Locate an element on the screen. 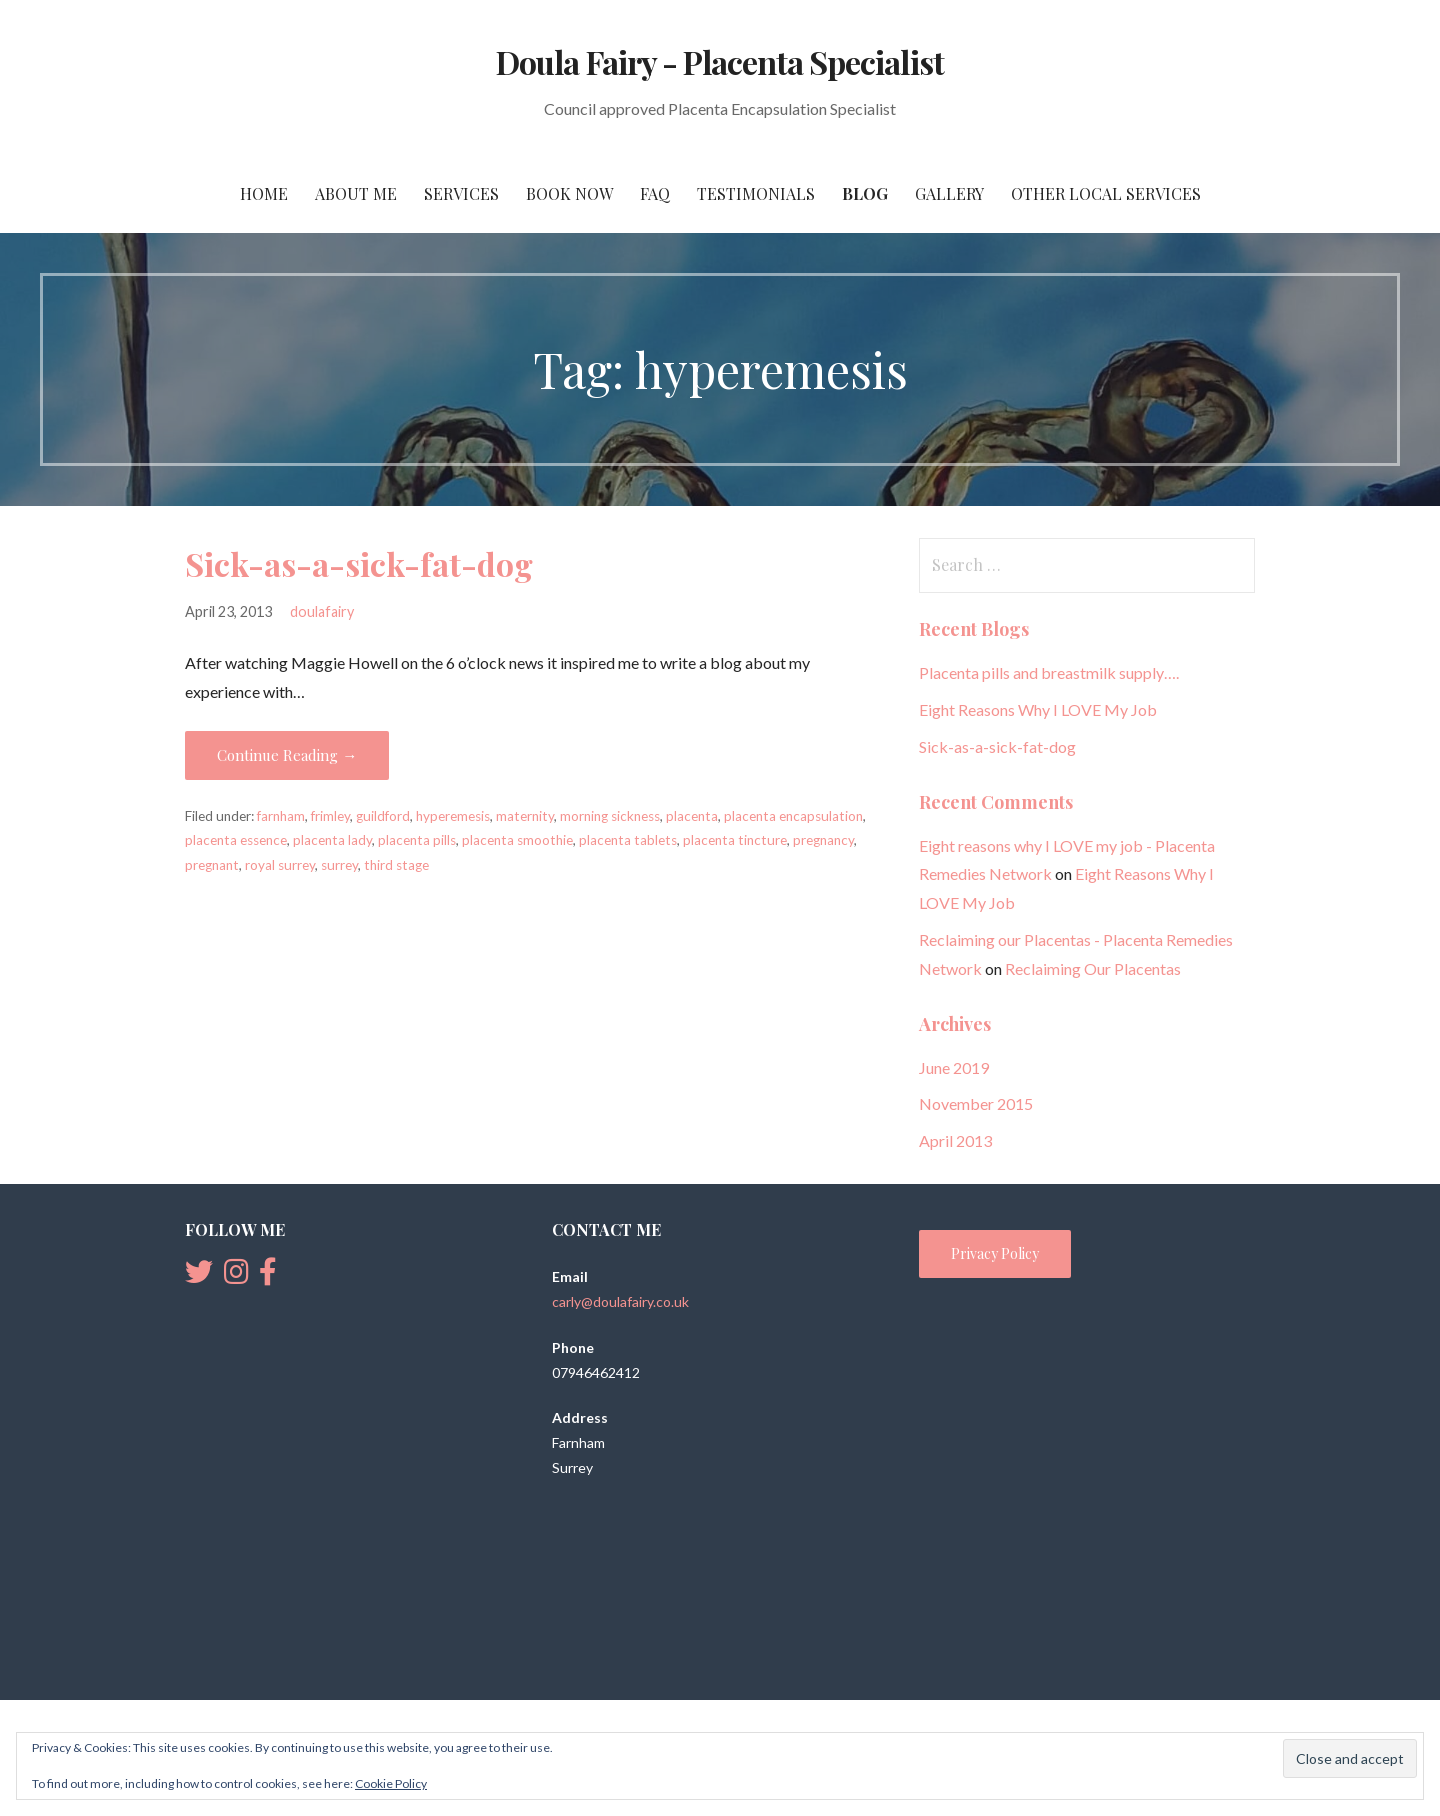 This screenshot has height=1816, width=1440. placenta essence is located at coordinates (236, 840).